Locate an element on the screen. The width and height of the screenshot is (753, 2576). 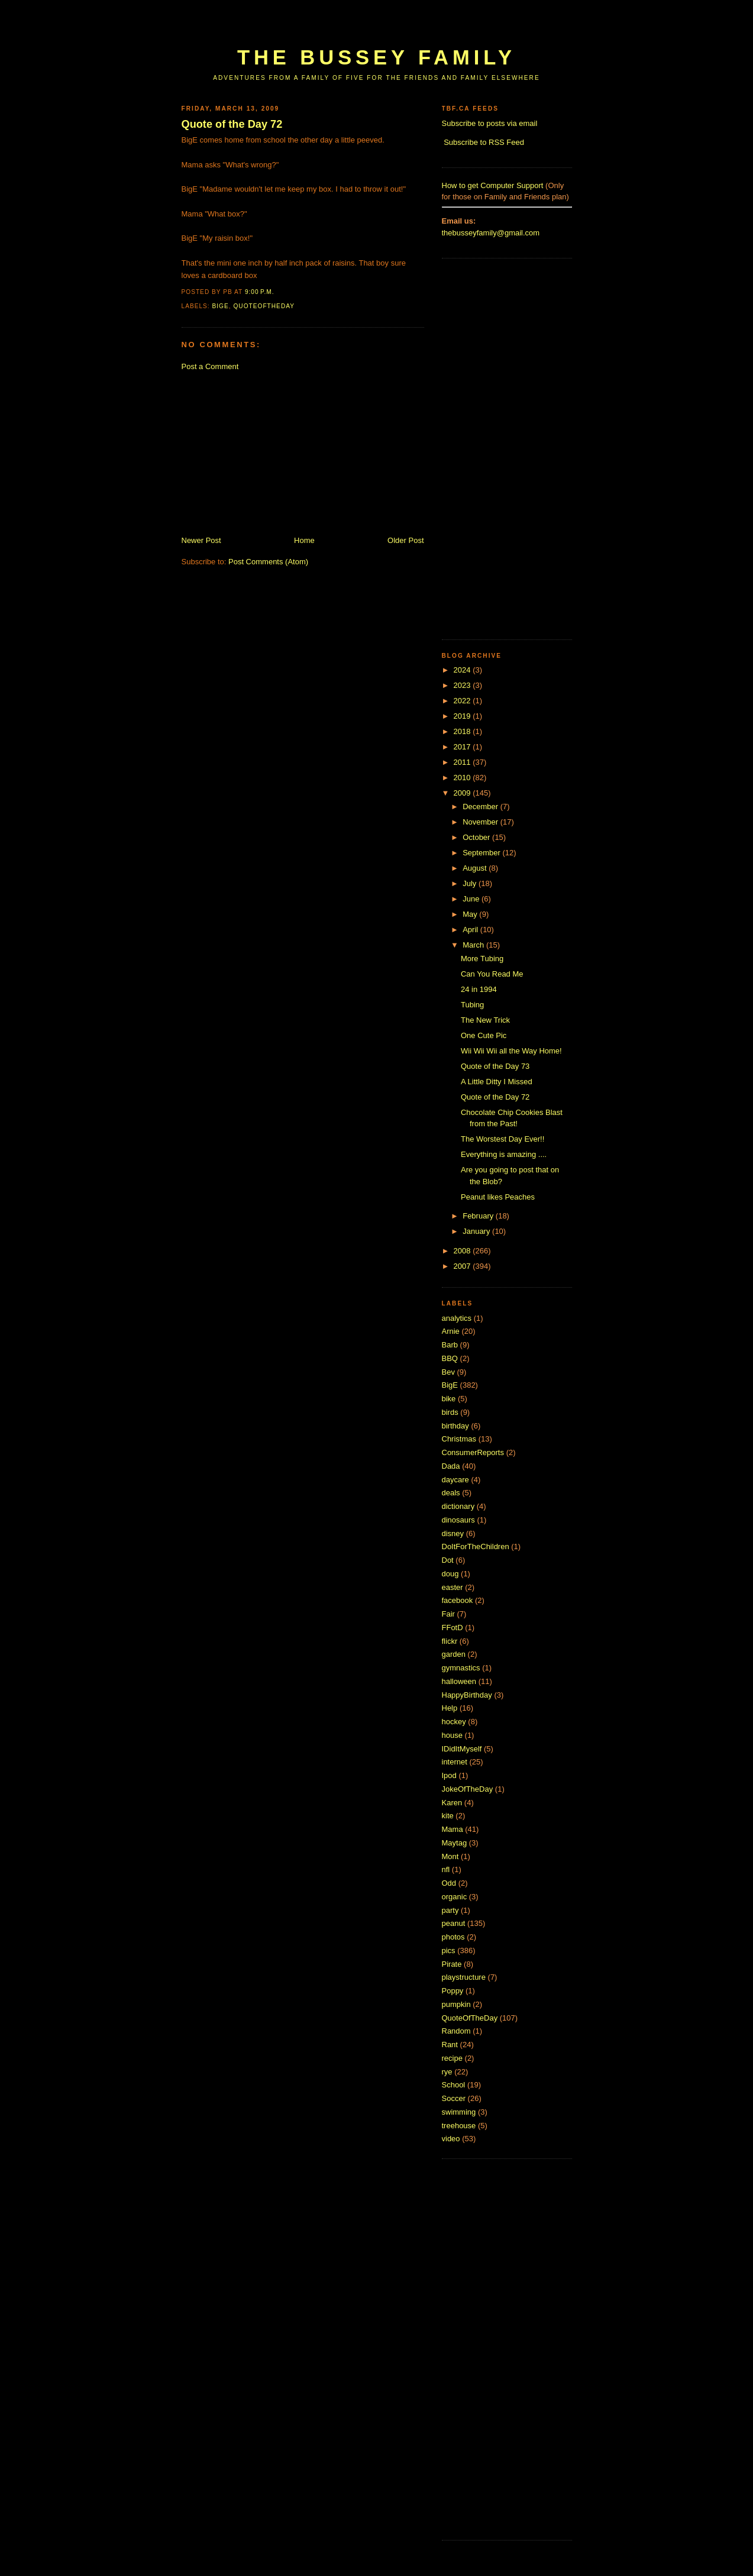
2011 is located at coordinates (463, 762).